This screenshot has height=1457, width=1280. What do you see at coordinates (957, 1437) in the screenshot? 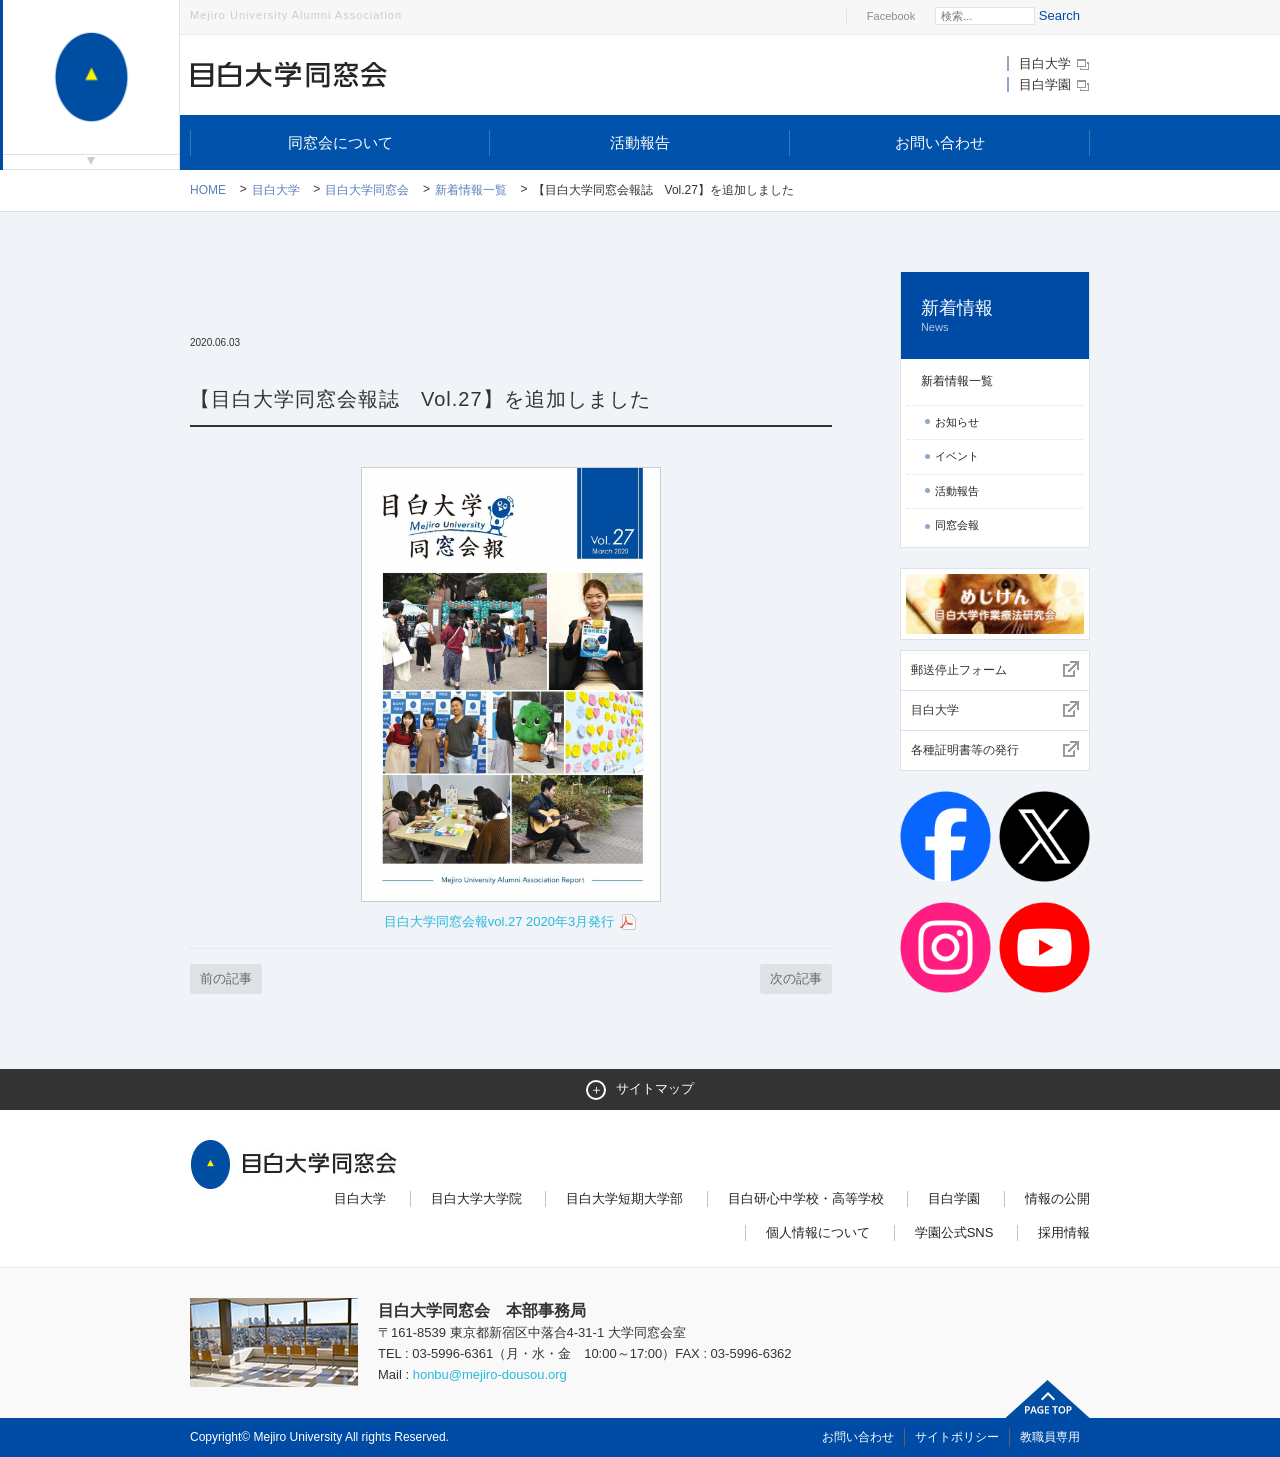
I see `サイトポリシー` at bounding box center [957, 1437].